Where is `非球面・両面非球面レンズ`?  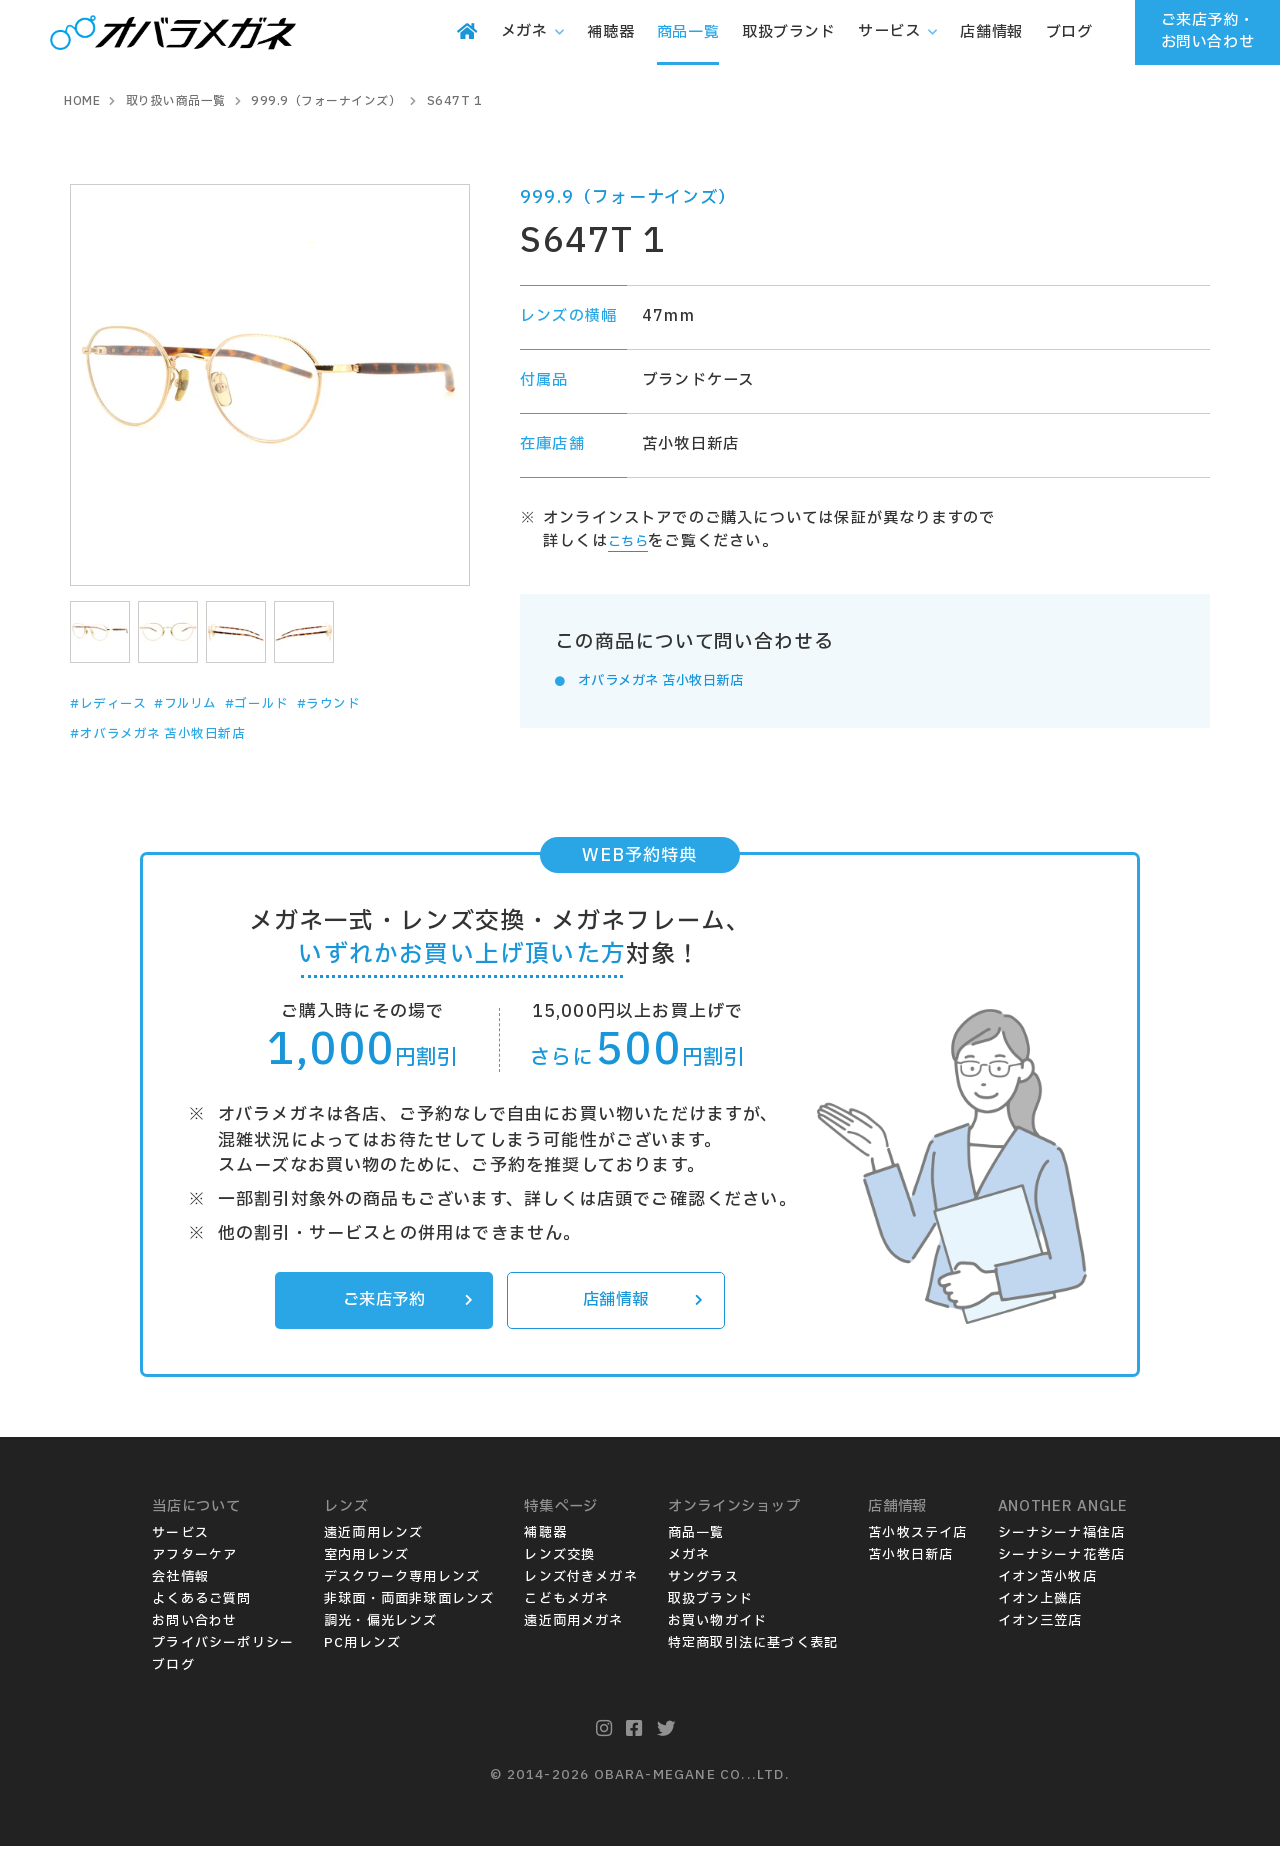
非球面・両面非球面レンズ is located at coordinates (409, 1603).